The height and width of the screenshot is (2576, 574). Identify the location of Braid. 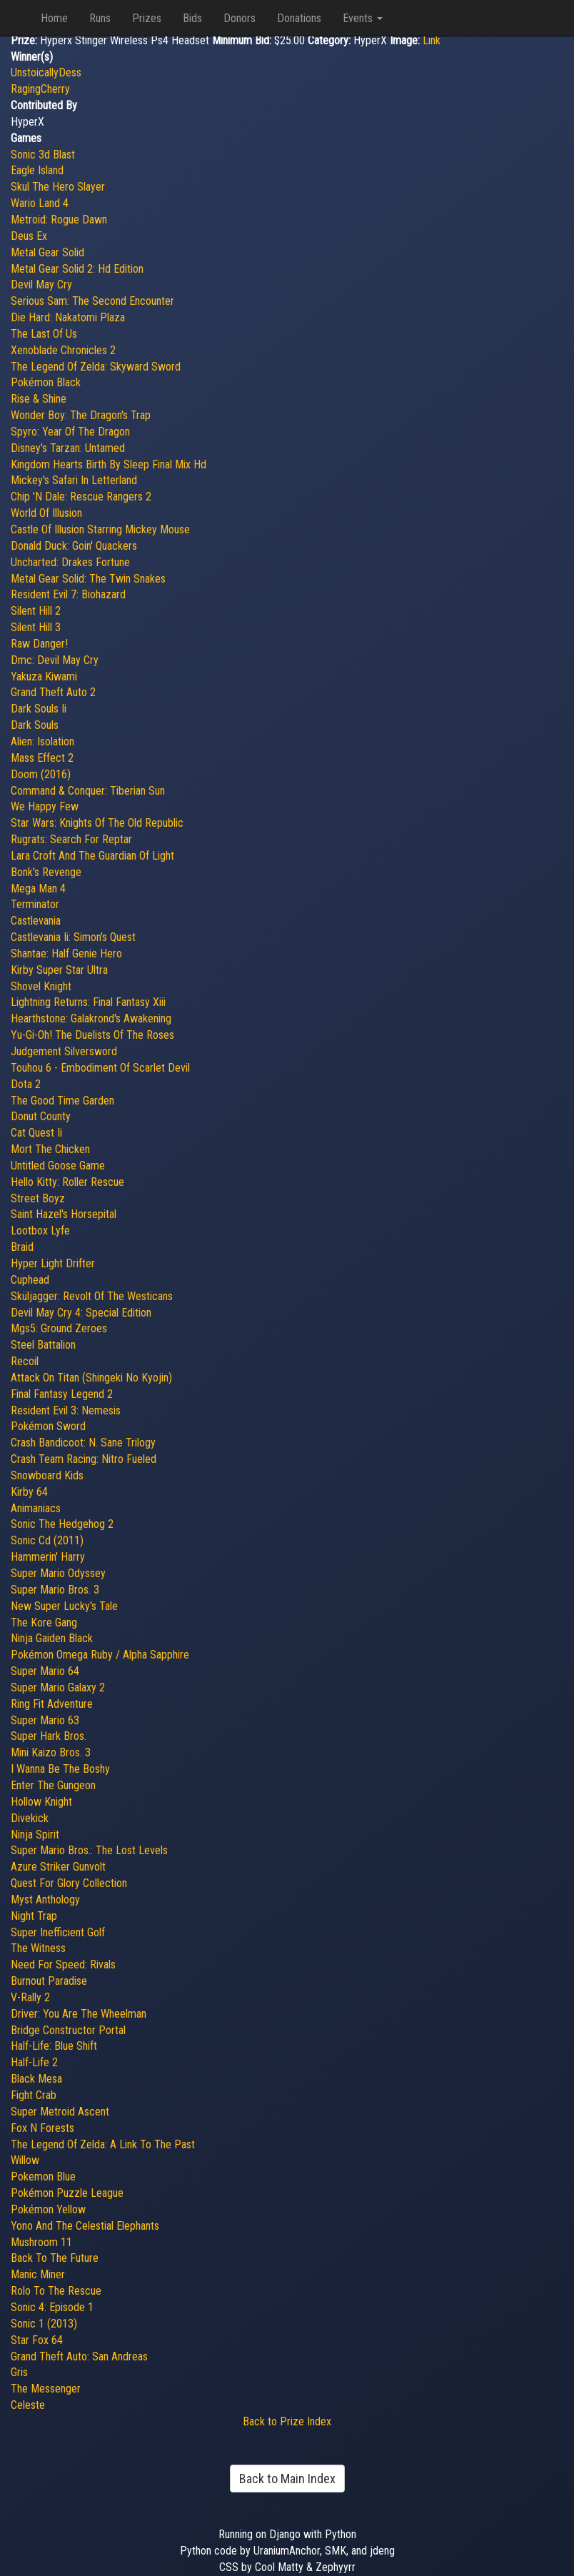
(22, 1247).